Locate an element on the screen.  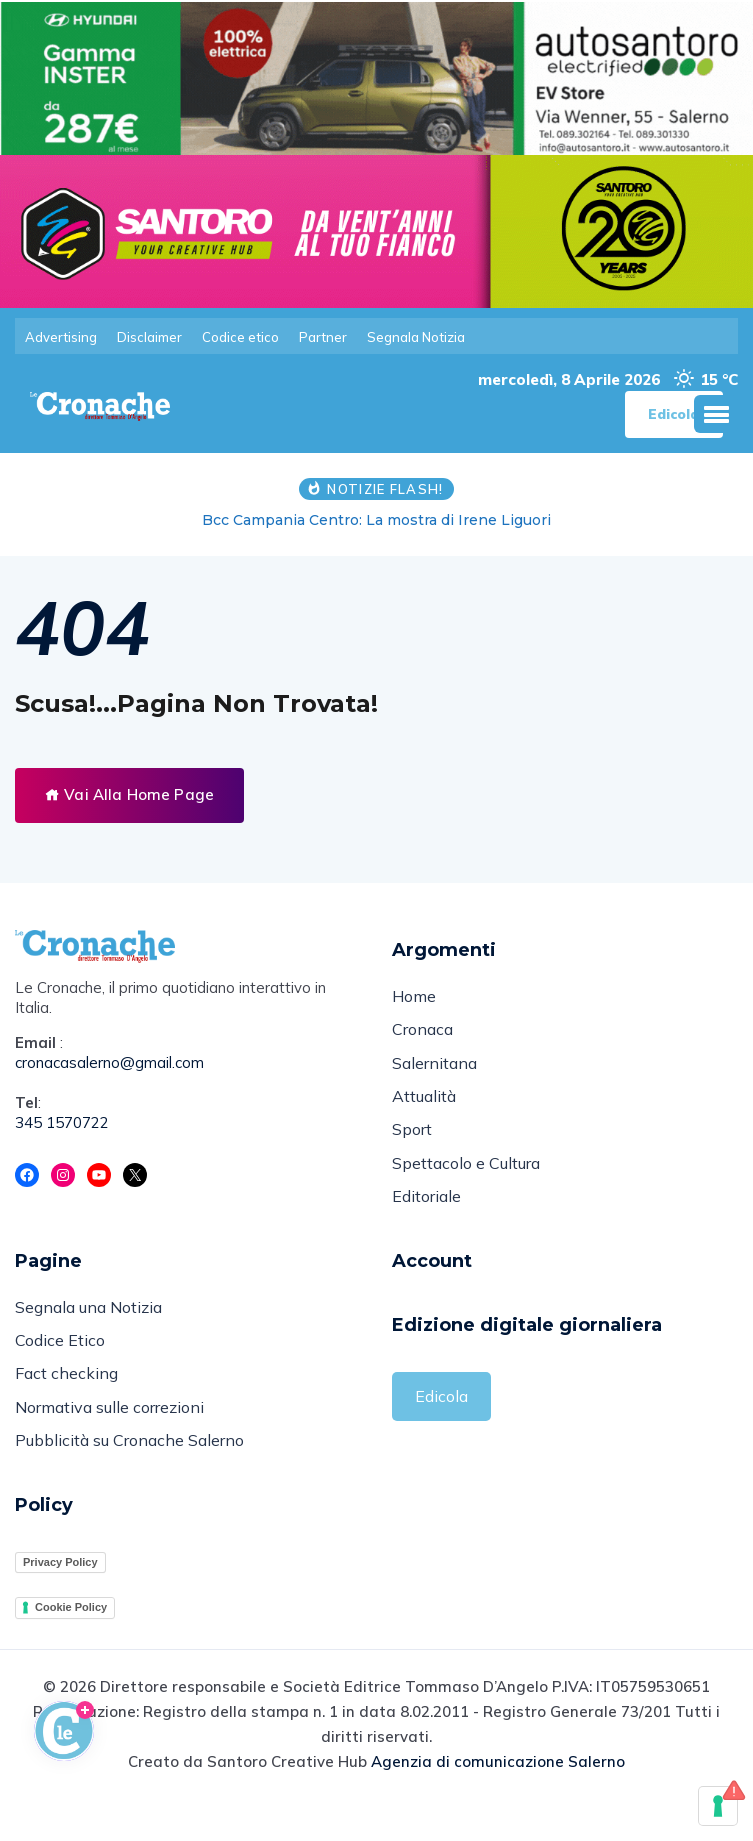
Advertising is located at coordinates (61, 337).